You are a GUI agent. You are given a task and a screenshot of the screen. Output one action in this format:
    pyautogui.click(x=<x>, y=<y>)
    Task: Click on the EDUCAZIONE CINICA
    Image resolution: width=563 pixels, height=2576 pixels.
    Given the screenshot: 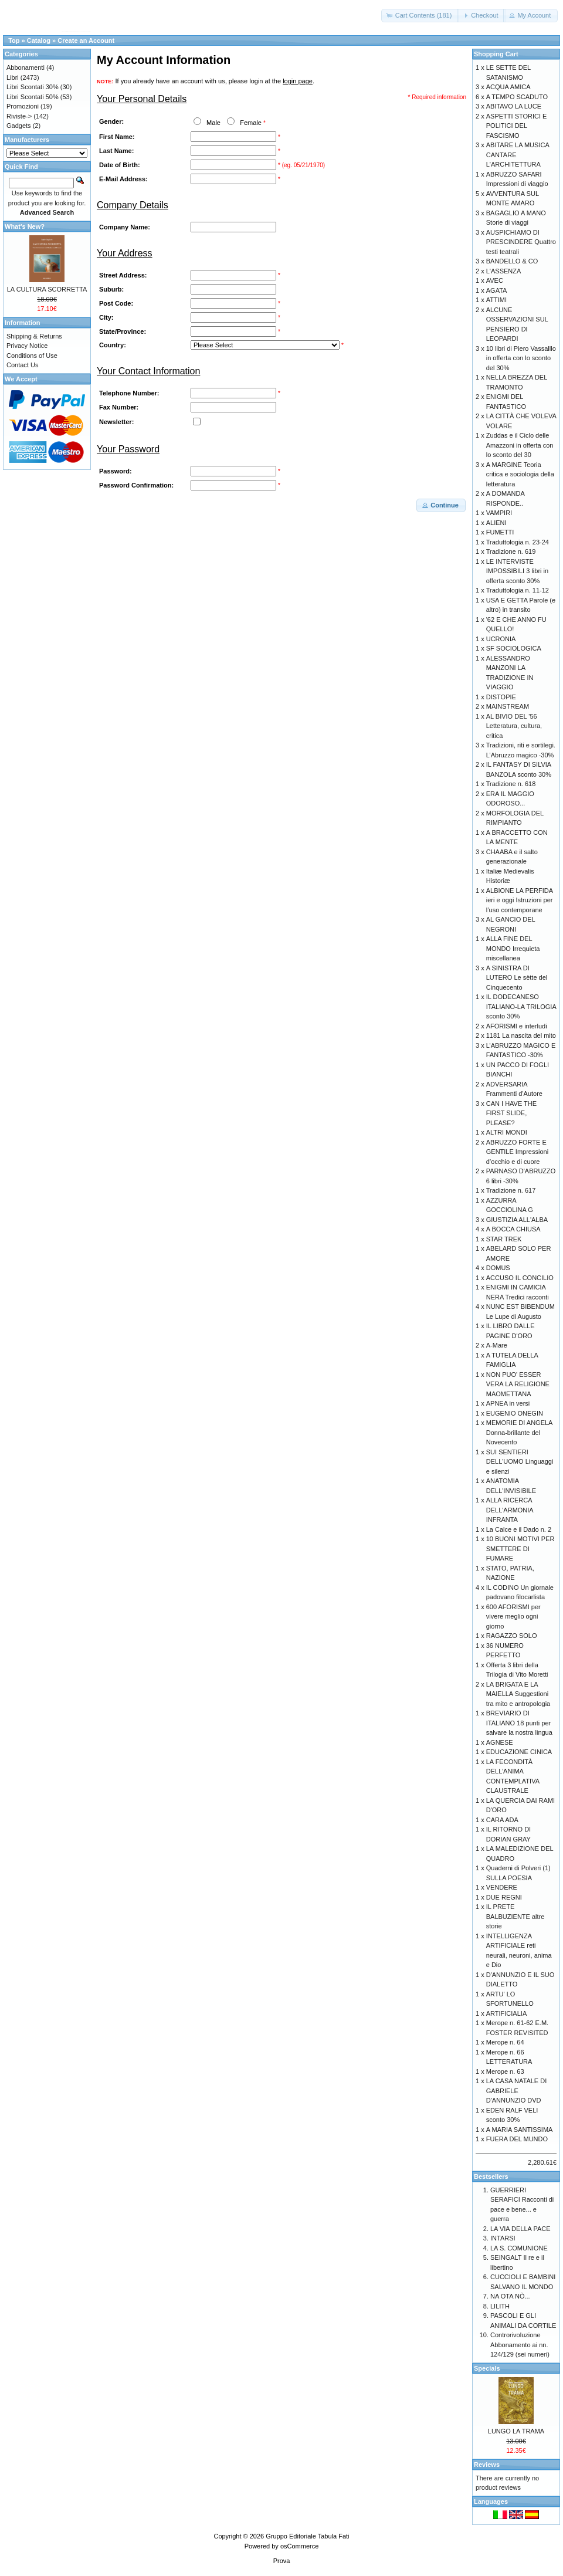 What is the action you would take?
    pyautogui.click(x=519, y=1751)
    